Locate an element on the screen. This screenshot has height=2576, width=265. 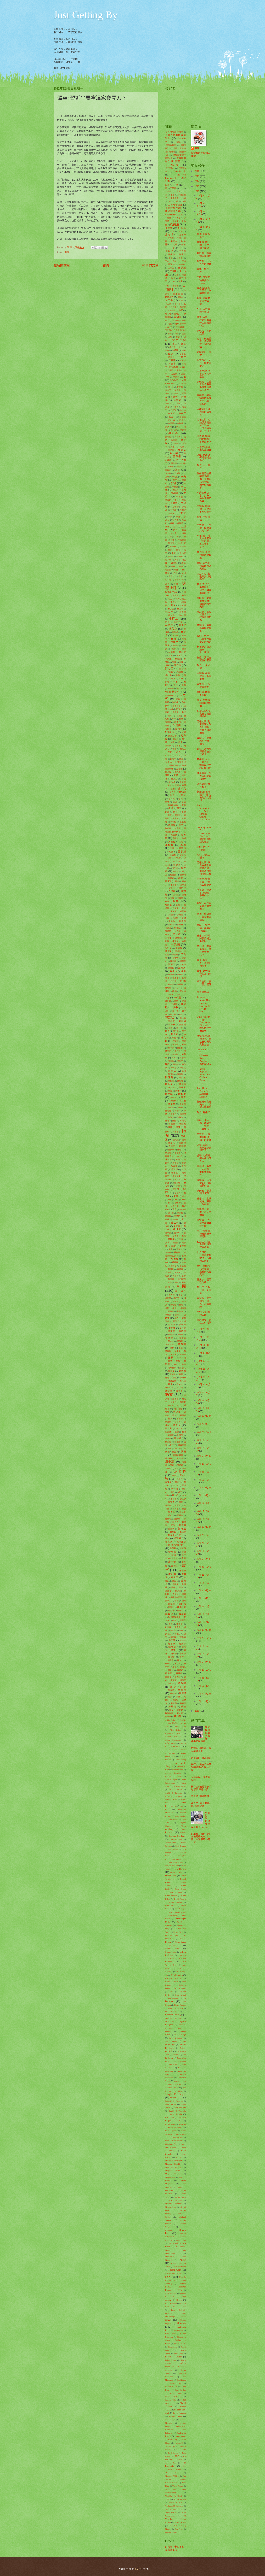
凌劍豪 is located at coordinates (179, 769).